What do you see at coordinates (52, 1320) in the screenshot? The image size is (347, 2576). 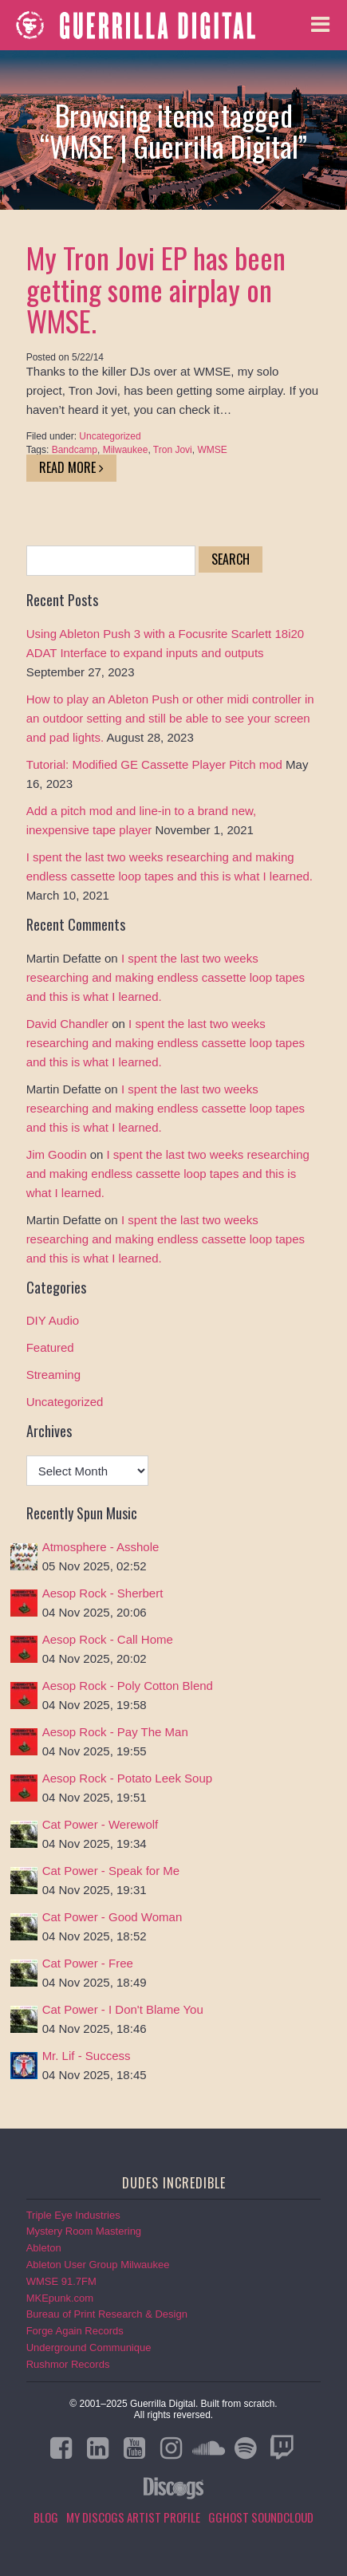 I see `DIY Audio` at bounding box center [52, 1320].